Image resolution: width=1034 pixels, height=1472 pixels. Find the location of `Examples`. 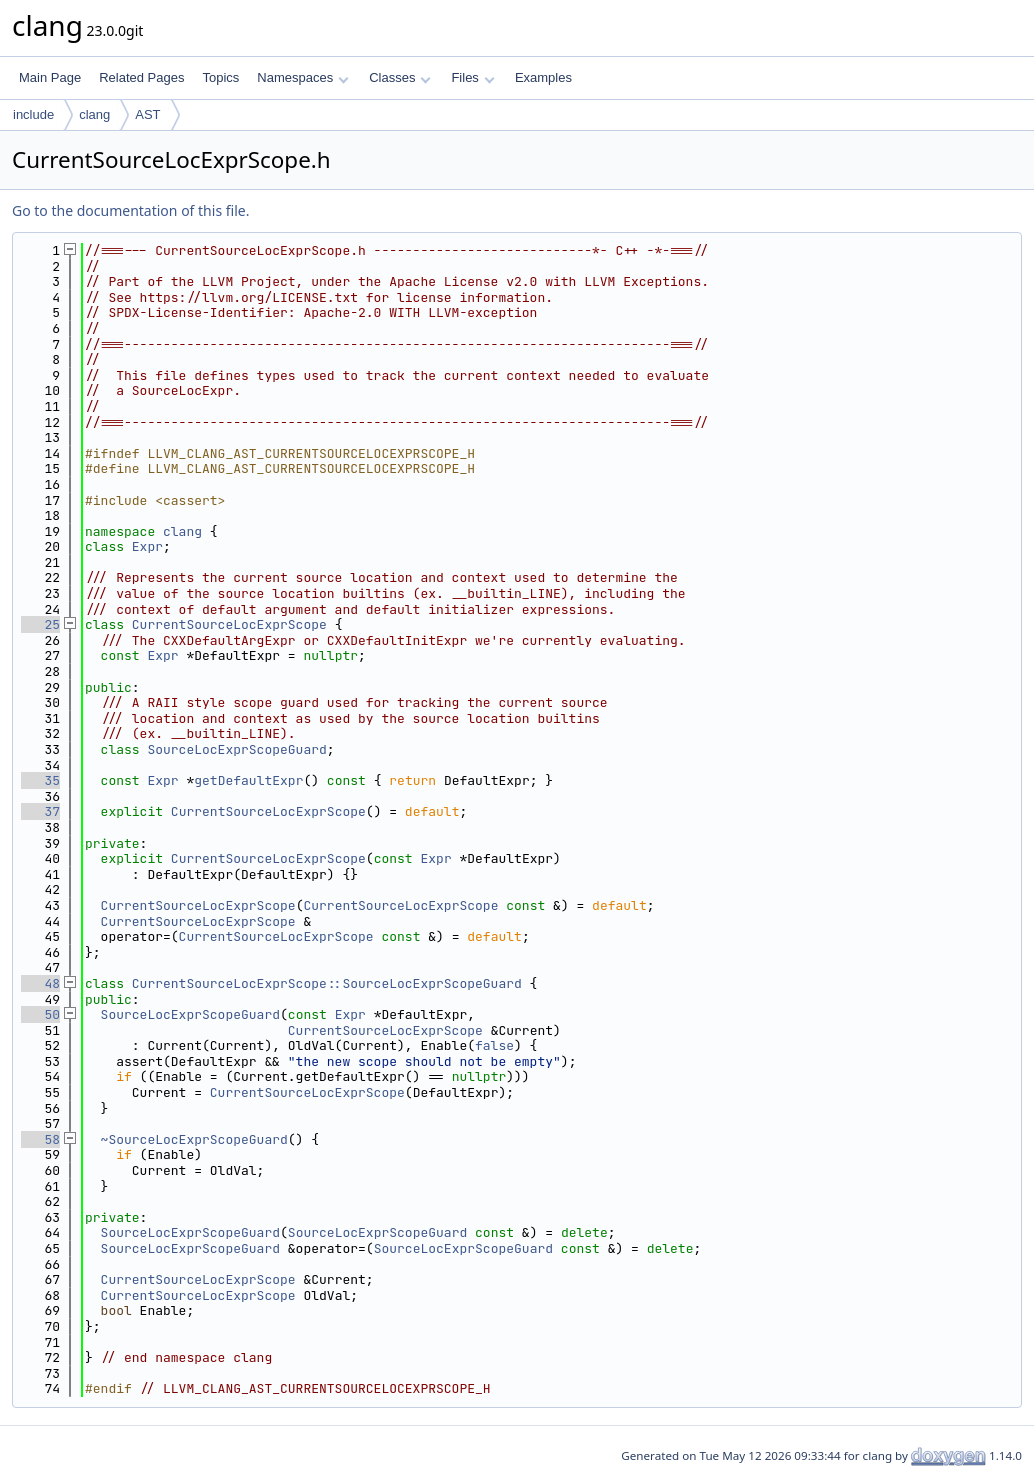

Examples is located at coordinates (543, 77).